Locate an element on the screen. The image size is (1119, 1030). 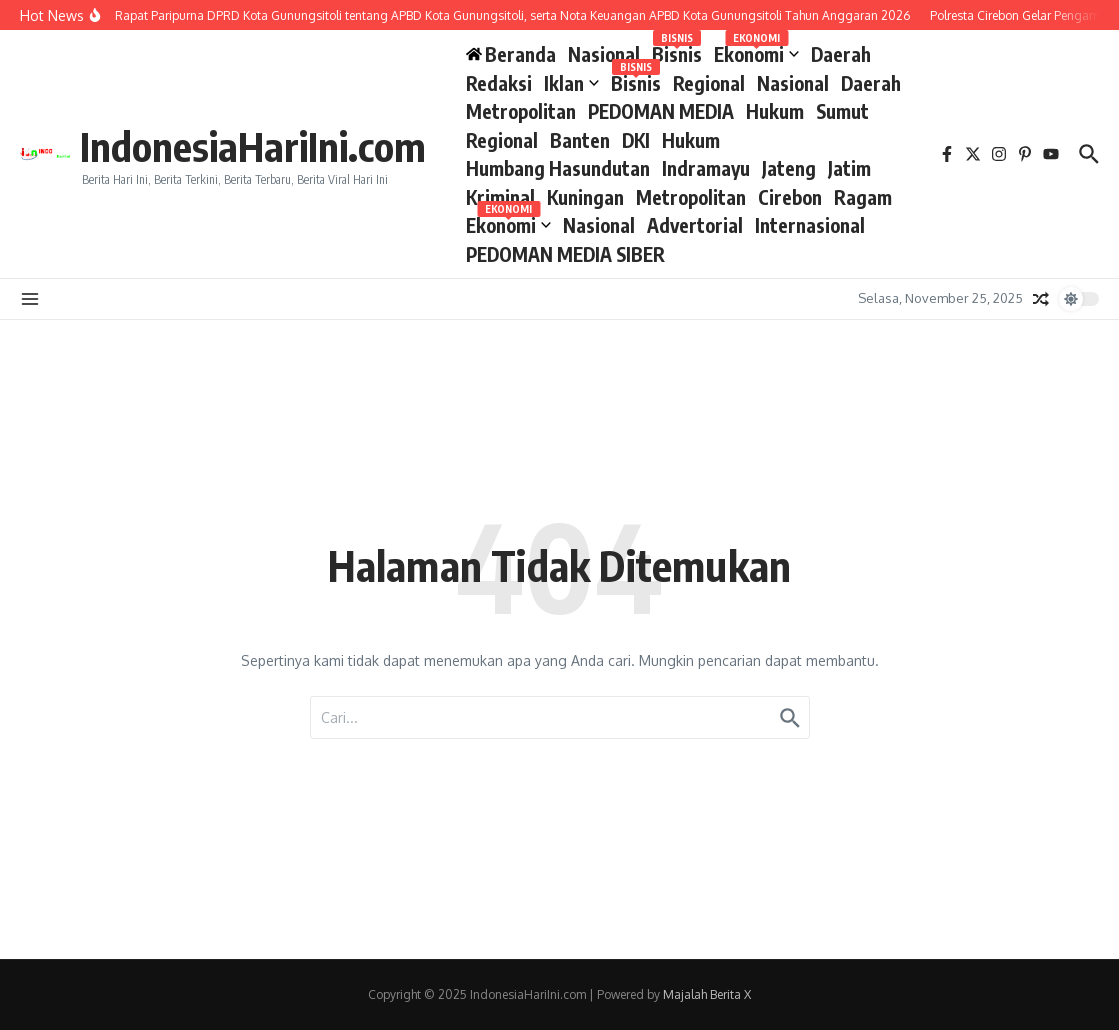
PEDOMAN MEDIA is located at coordinates (661, 111).